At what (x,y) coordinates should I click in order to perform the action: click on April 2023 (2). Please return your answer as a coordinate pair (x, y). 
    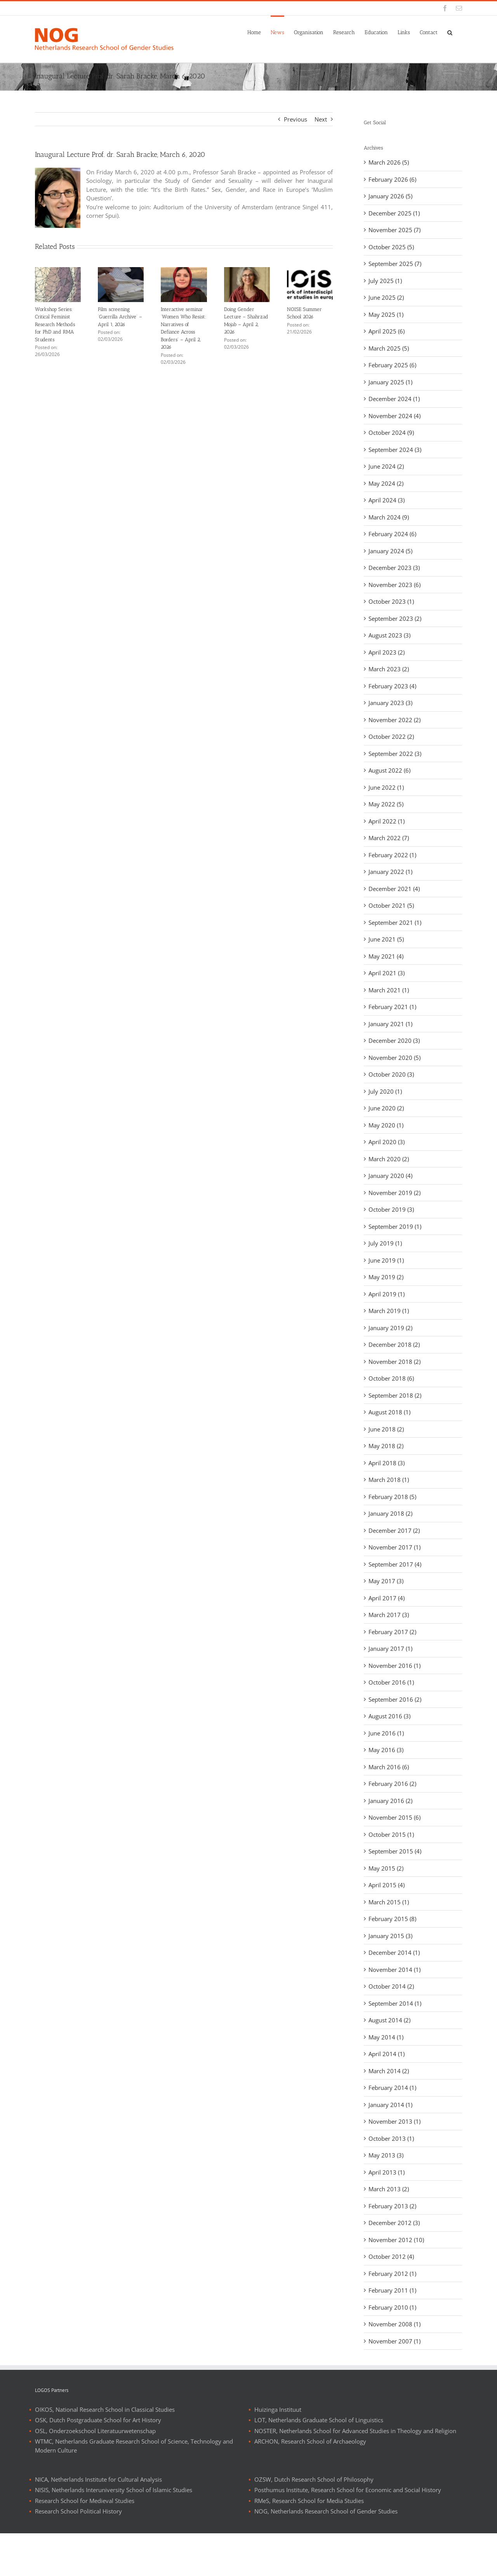
    Looking at the image, I should click on (386, 652).